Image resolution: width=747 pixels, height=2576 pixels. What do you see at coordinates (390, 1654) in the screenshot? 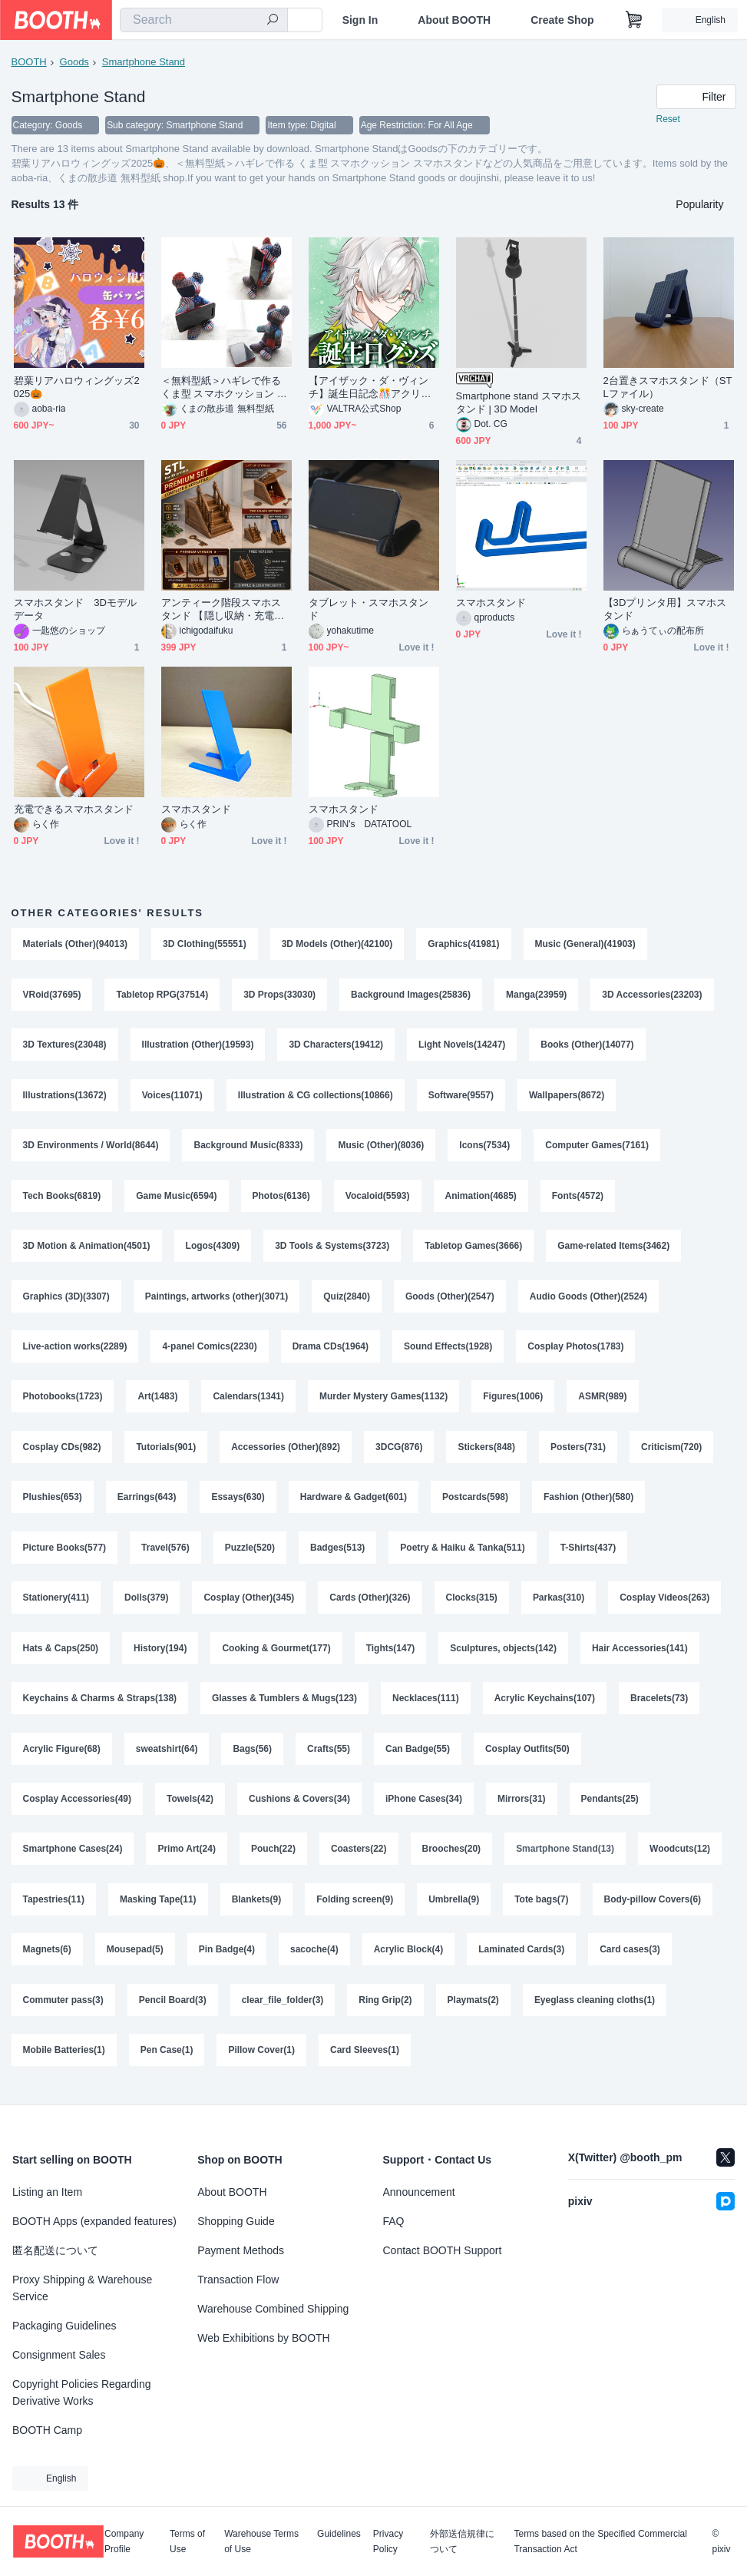
I see `Tights(147)` at bounding box center [390, 1654].